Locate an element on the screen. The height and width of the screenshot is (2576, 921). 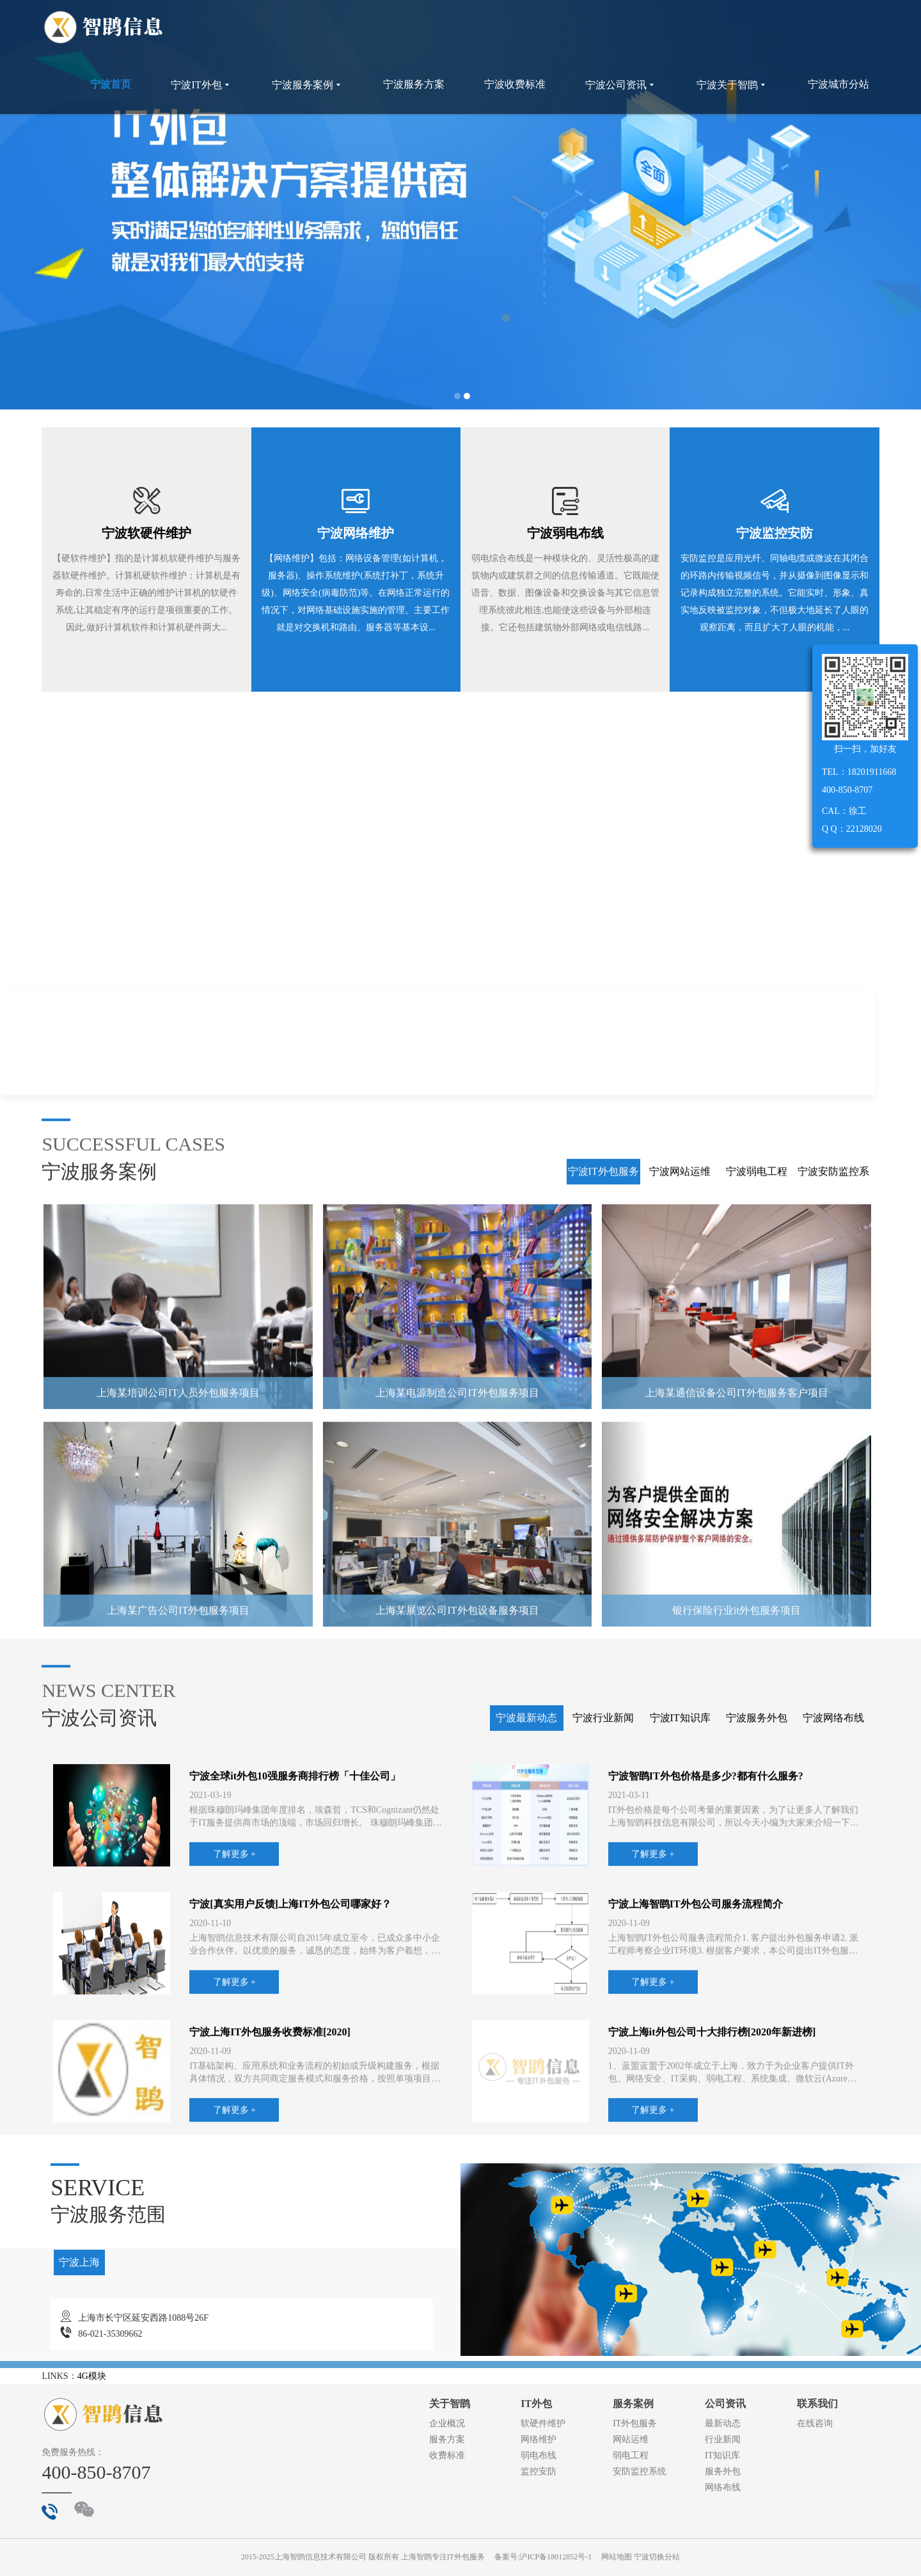
上海某广告公司IT外包服务项目 is located at coordinates (178, 1844).